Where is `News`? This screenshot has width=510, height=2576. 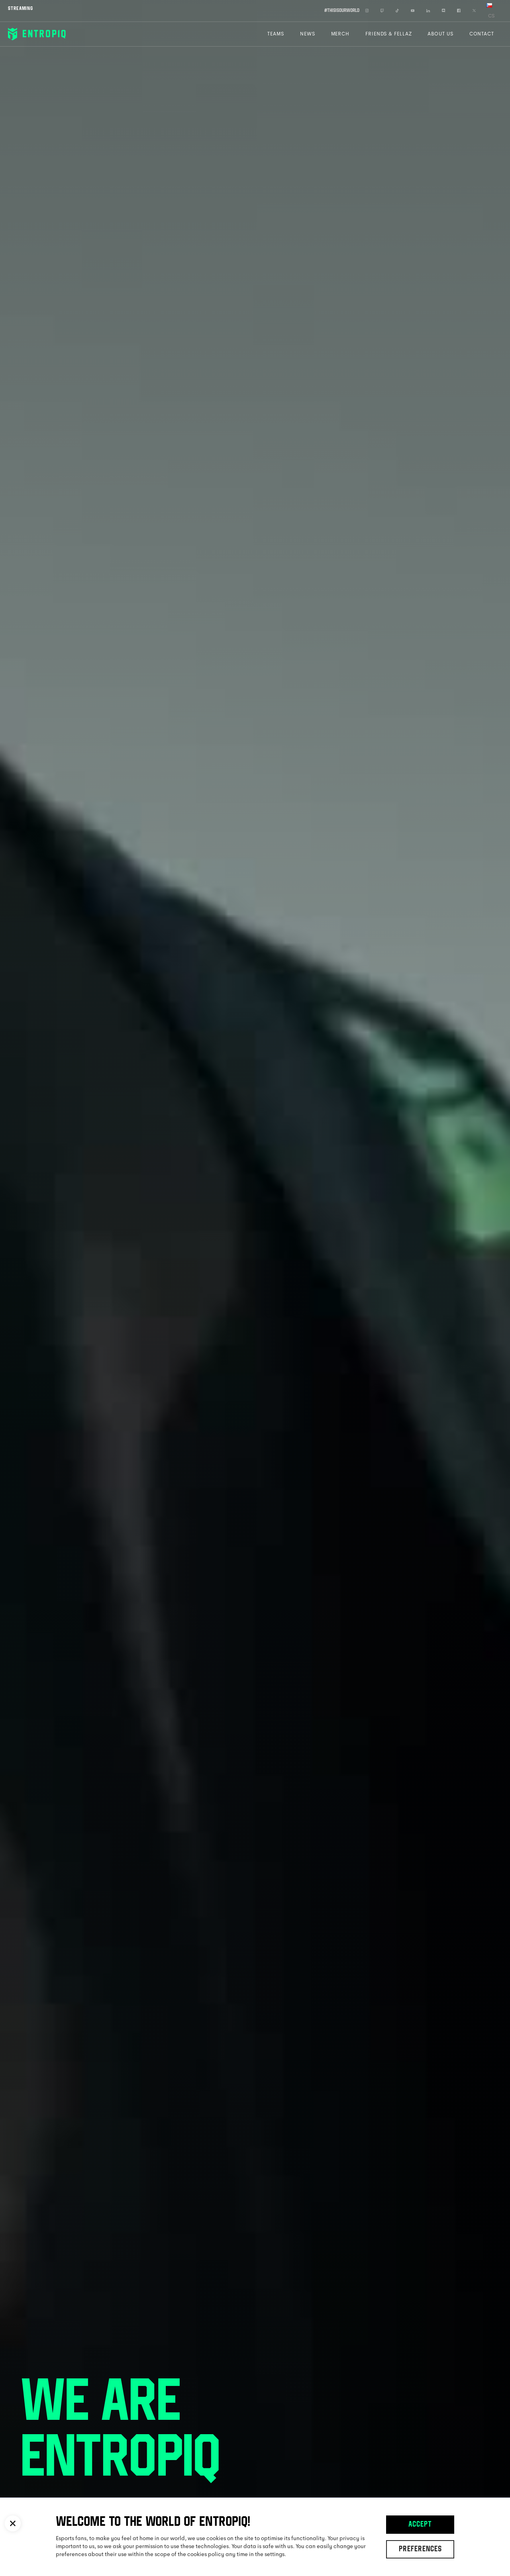
News is located at coordinates (307, 34).